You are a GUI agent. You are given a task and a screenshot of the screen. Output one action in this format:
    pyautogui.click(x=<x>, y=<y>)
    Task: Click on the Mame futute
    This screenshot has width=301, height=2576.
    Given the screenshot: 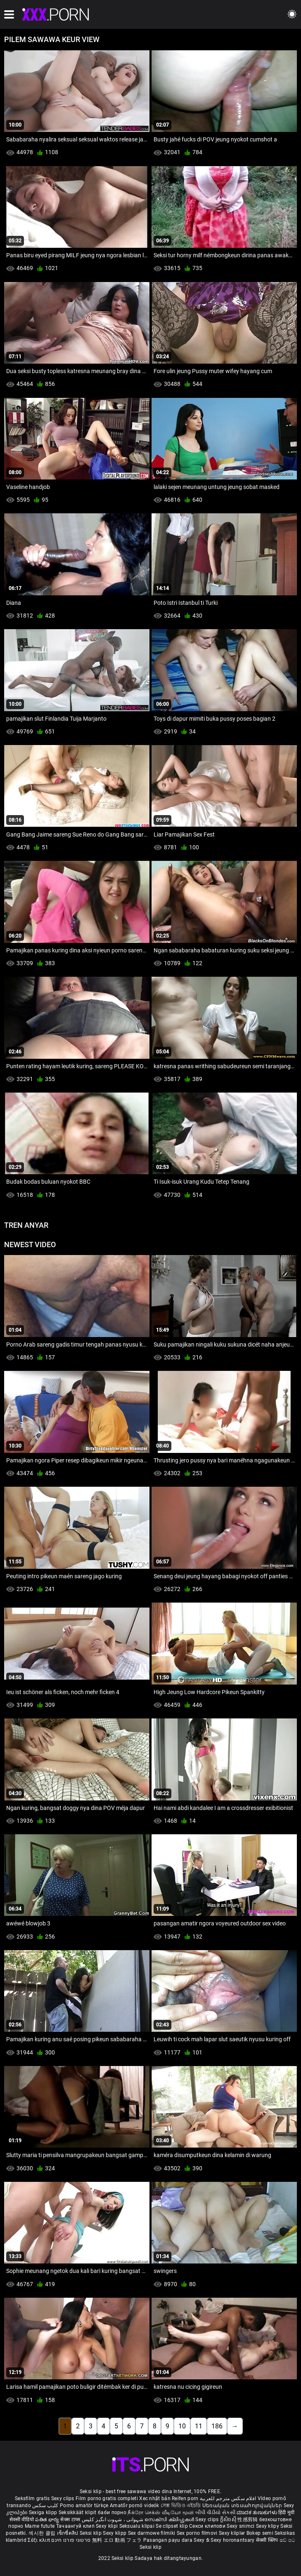 What is the action you would take?
    pyautogui.click(x=40, y=2526)
    